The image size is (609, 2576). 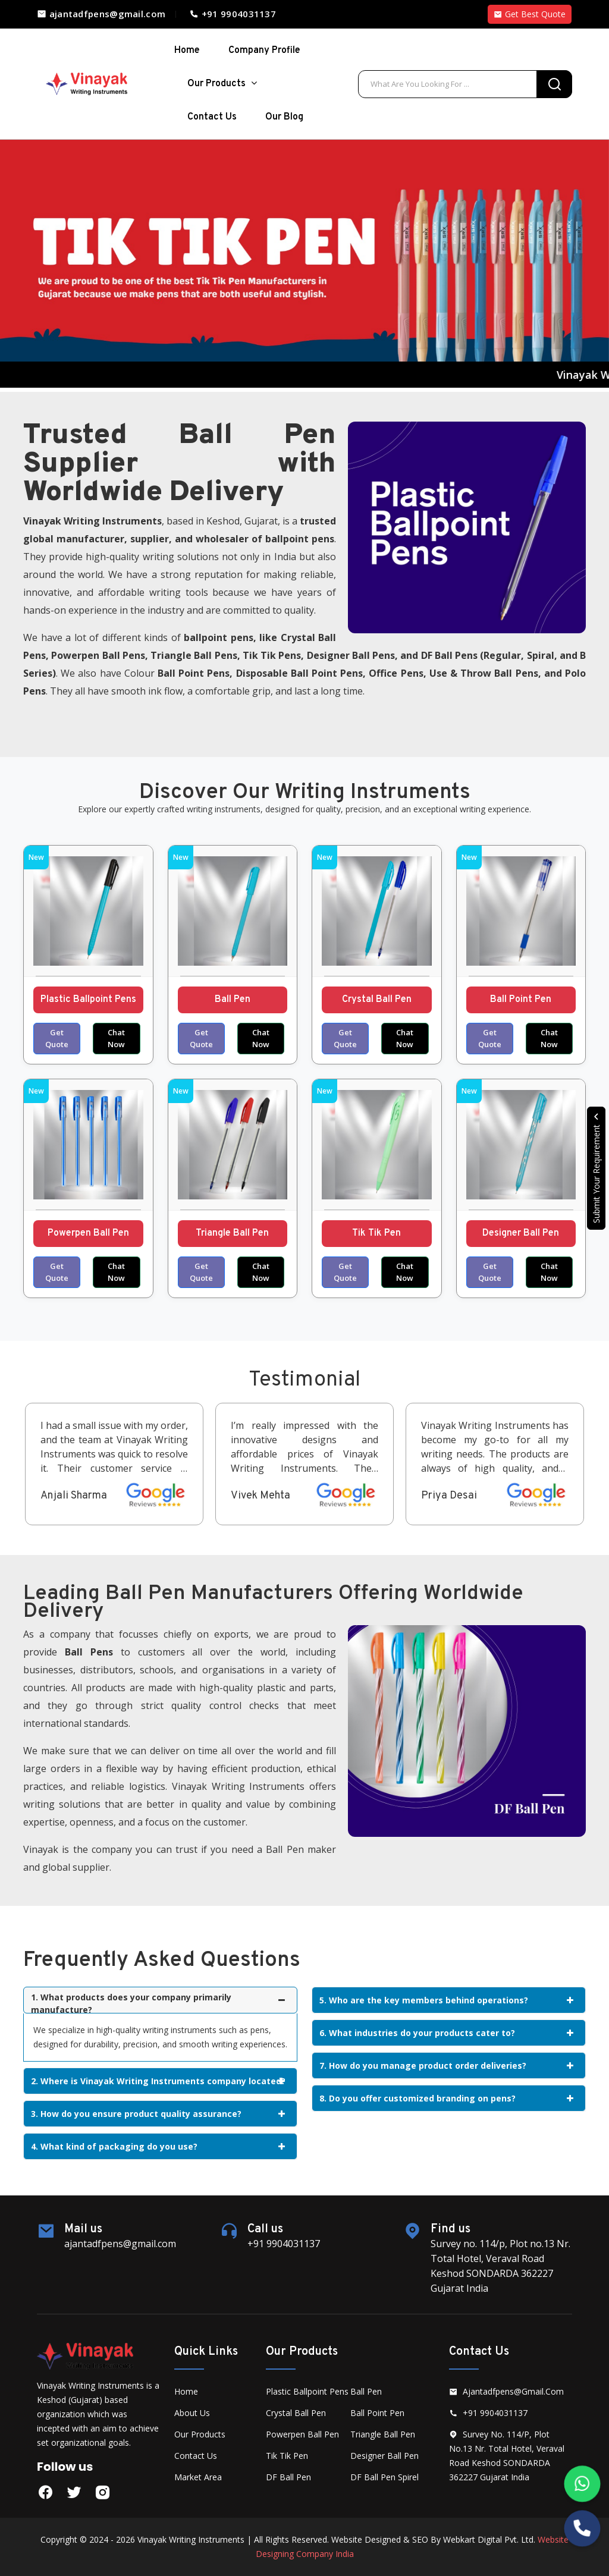 I want to click on 2. Where is Vinayak Writing Instruments company located?, so click(x=158, y=2081).